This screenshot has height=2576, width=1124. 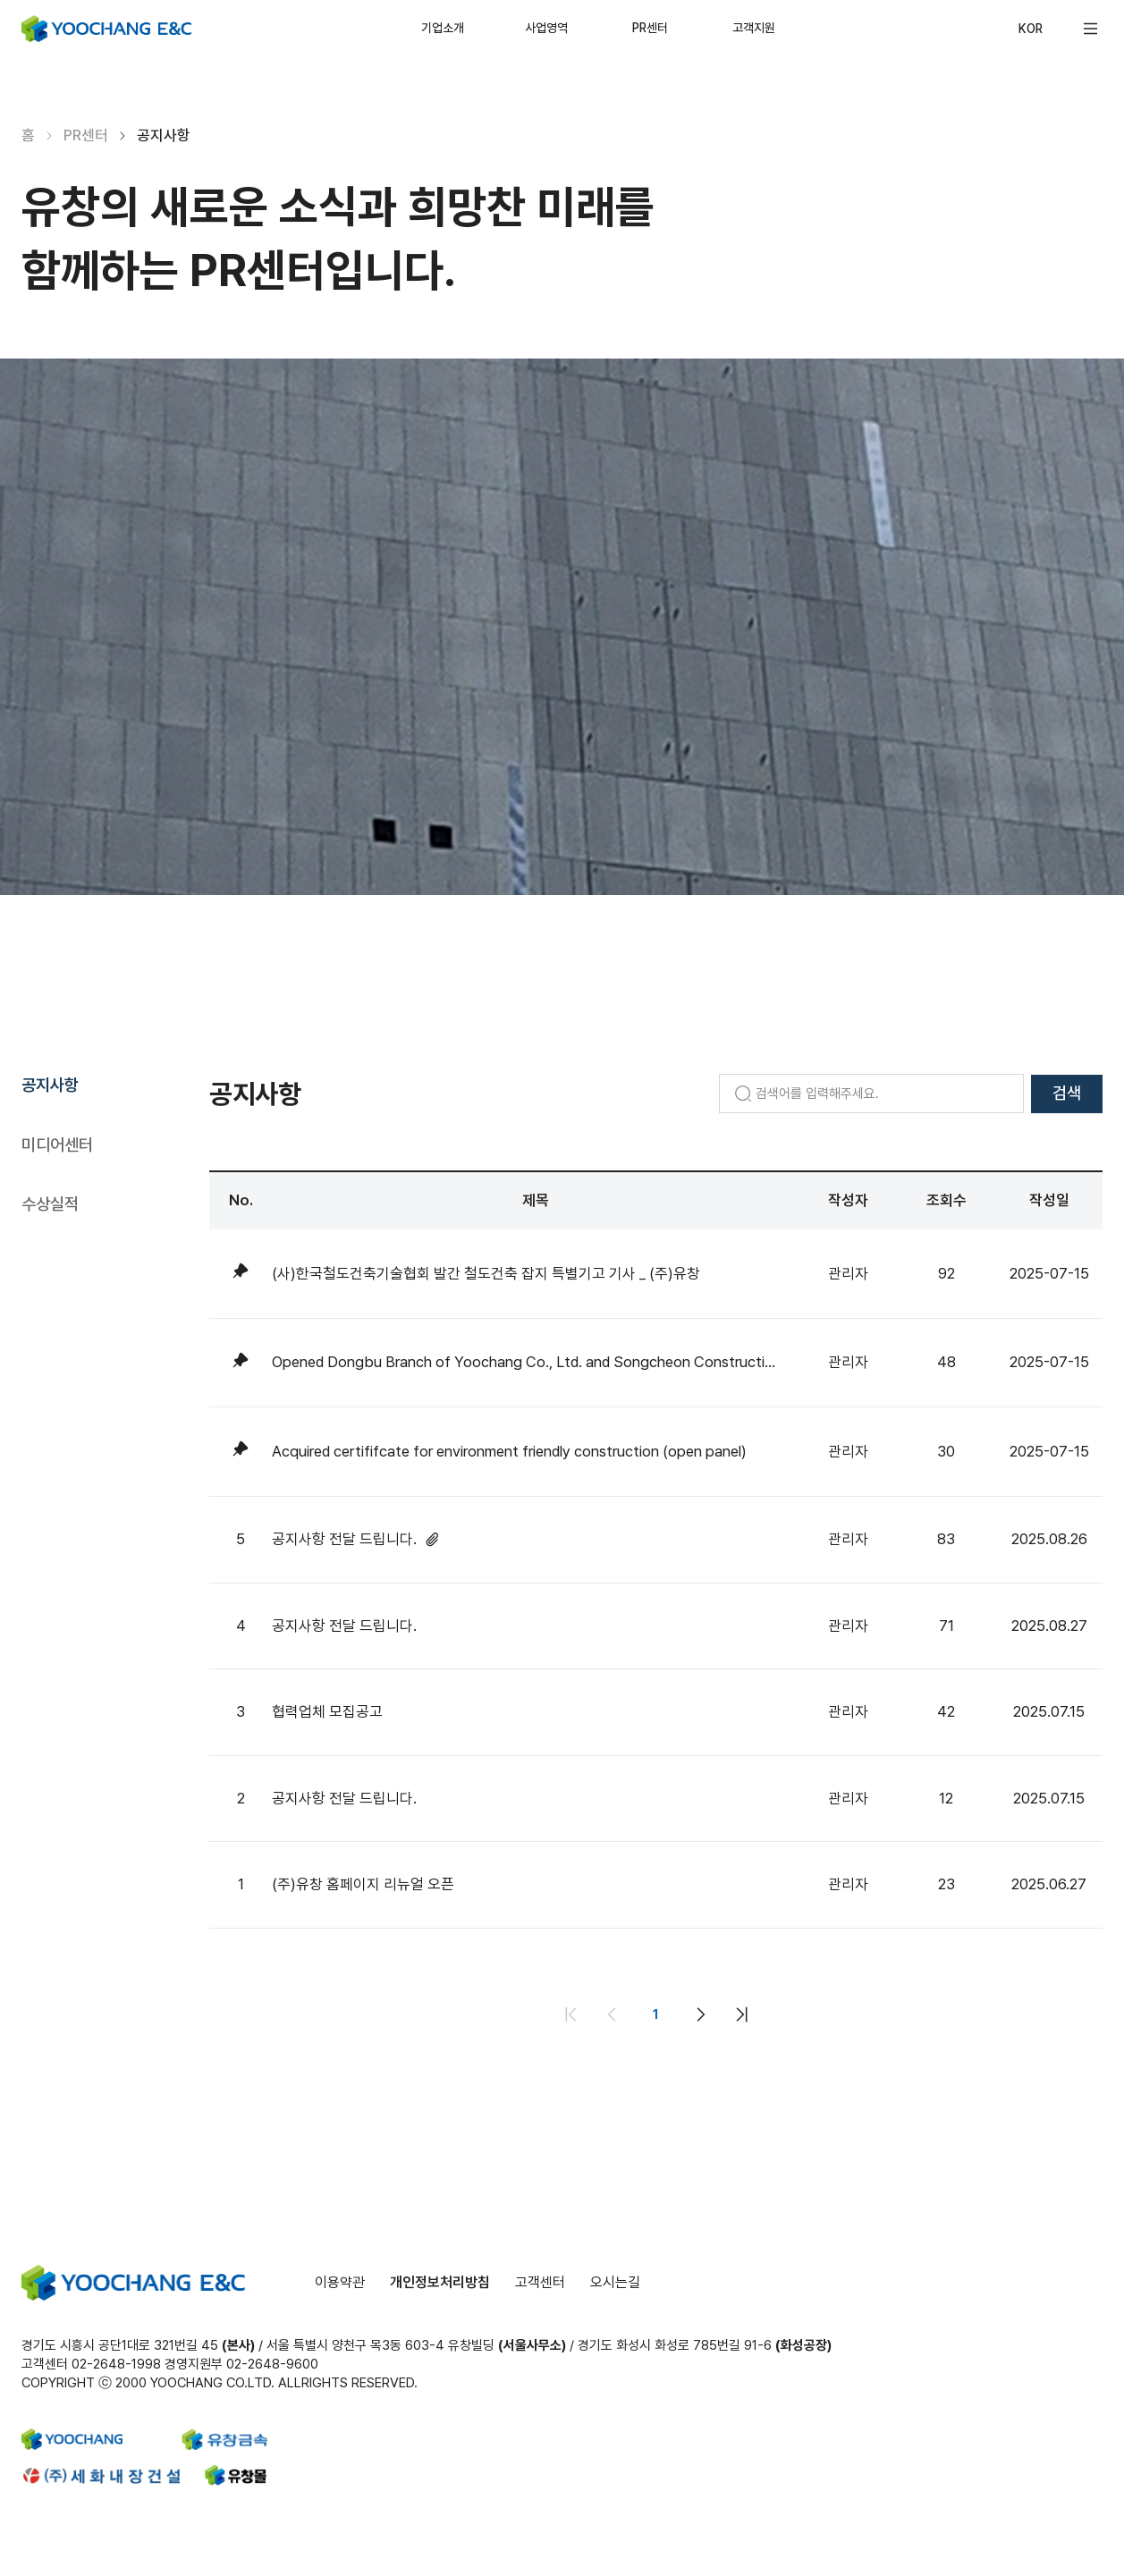 What do you see at coordinates (1090, 29) in the screenshot?
I see `[Open menu]` at bounding box center [1090, 29].